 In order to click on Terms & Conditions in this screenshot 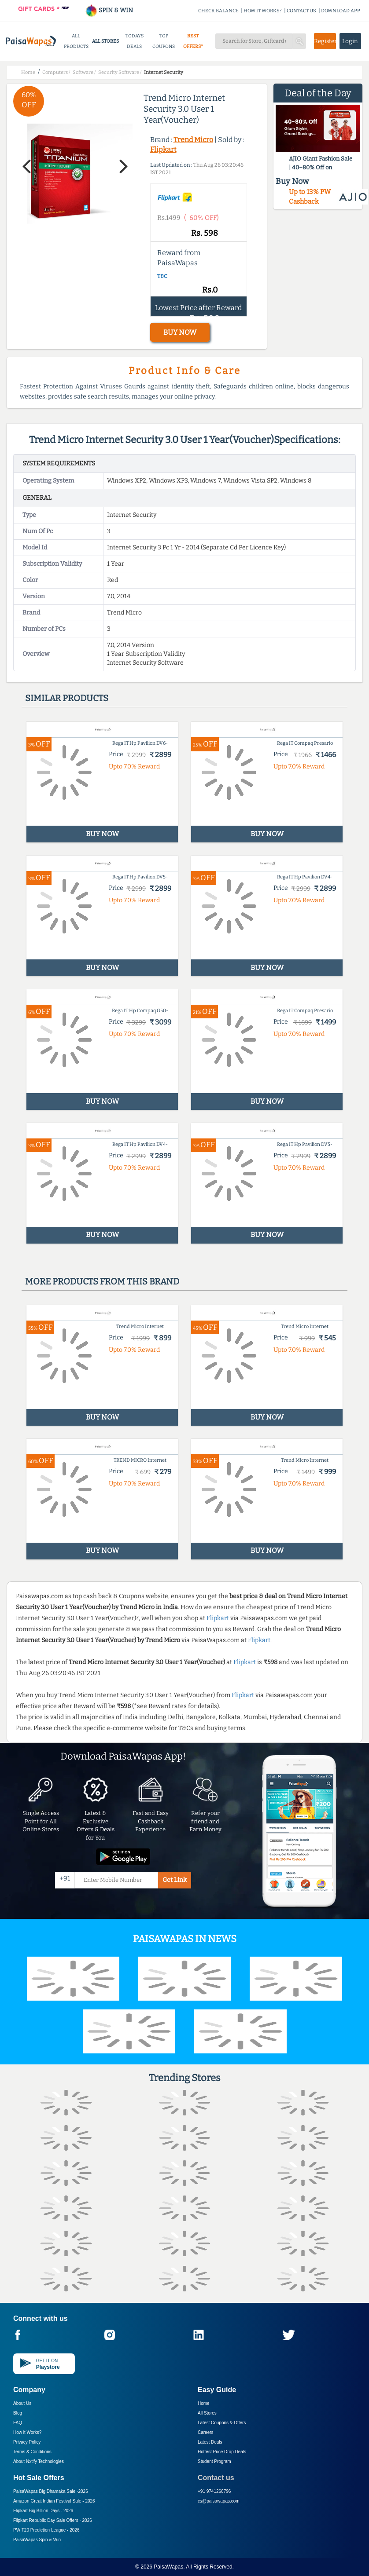, I will do `click(32, 2451)`.